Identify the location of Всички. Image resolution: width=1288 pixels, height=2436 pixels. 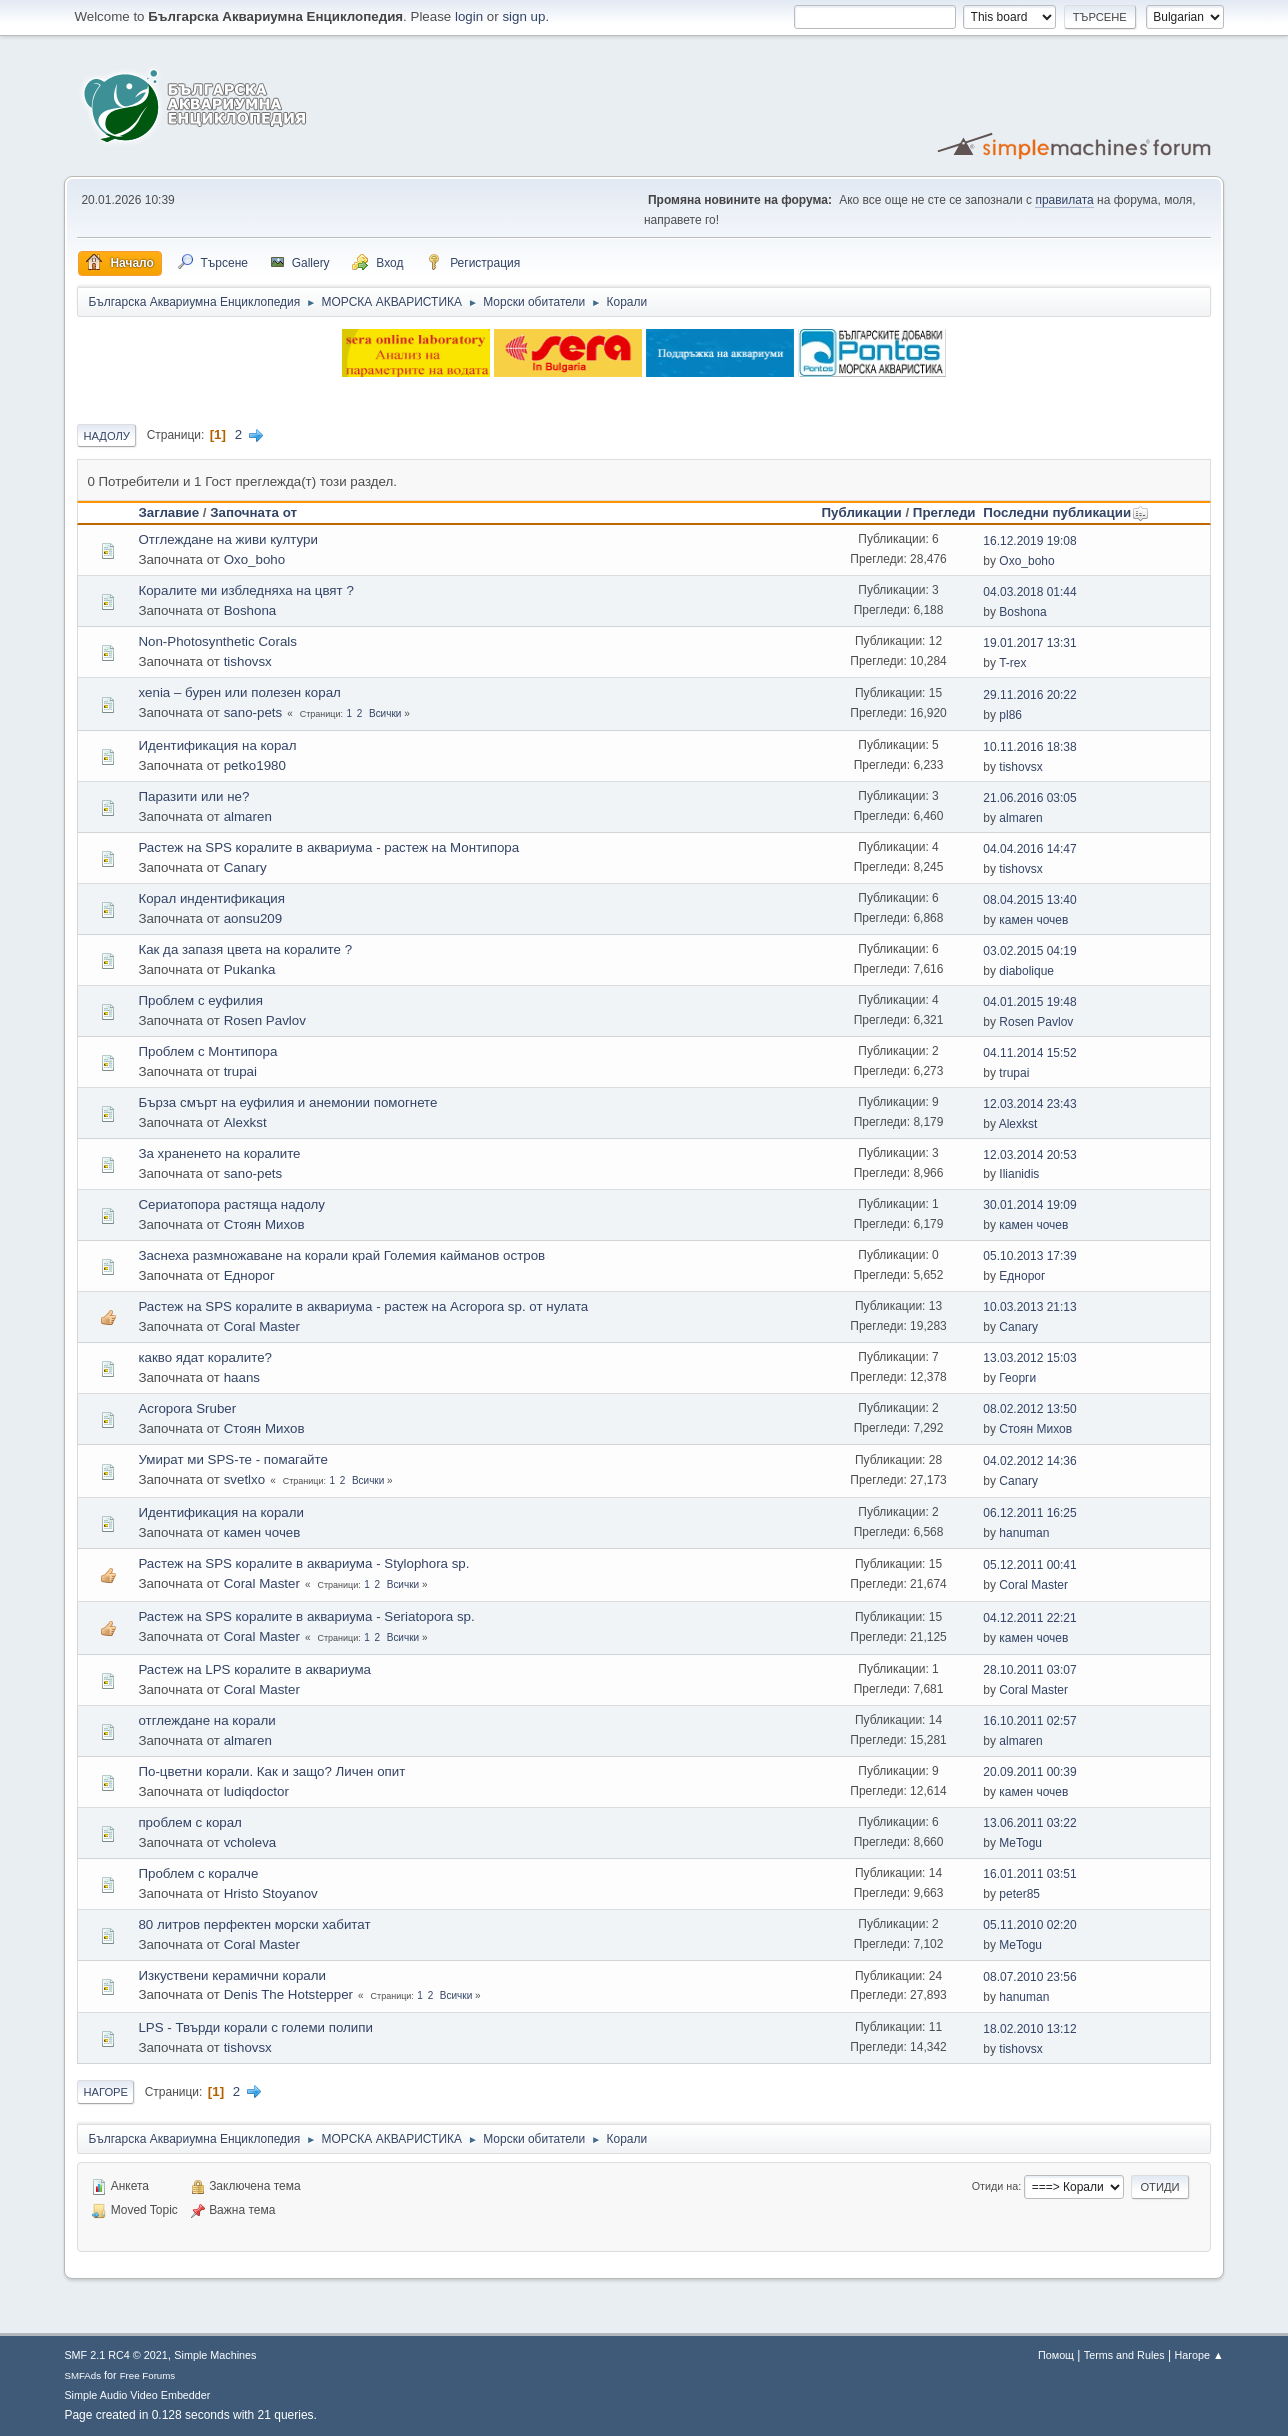
(385, 713).